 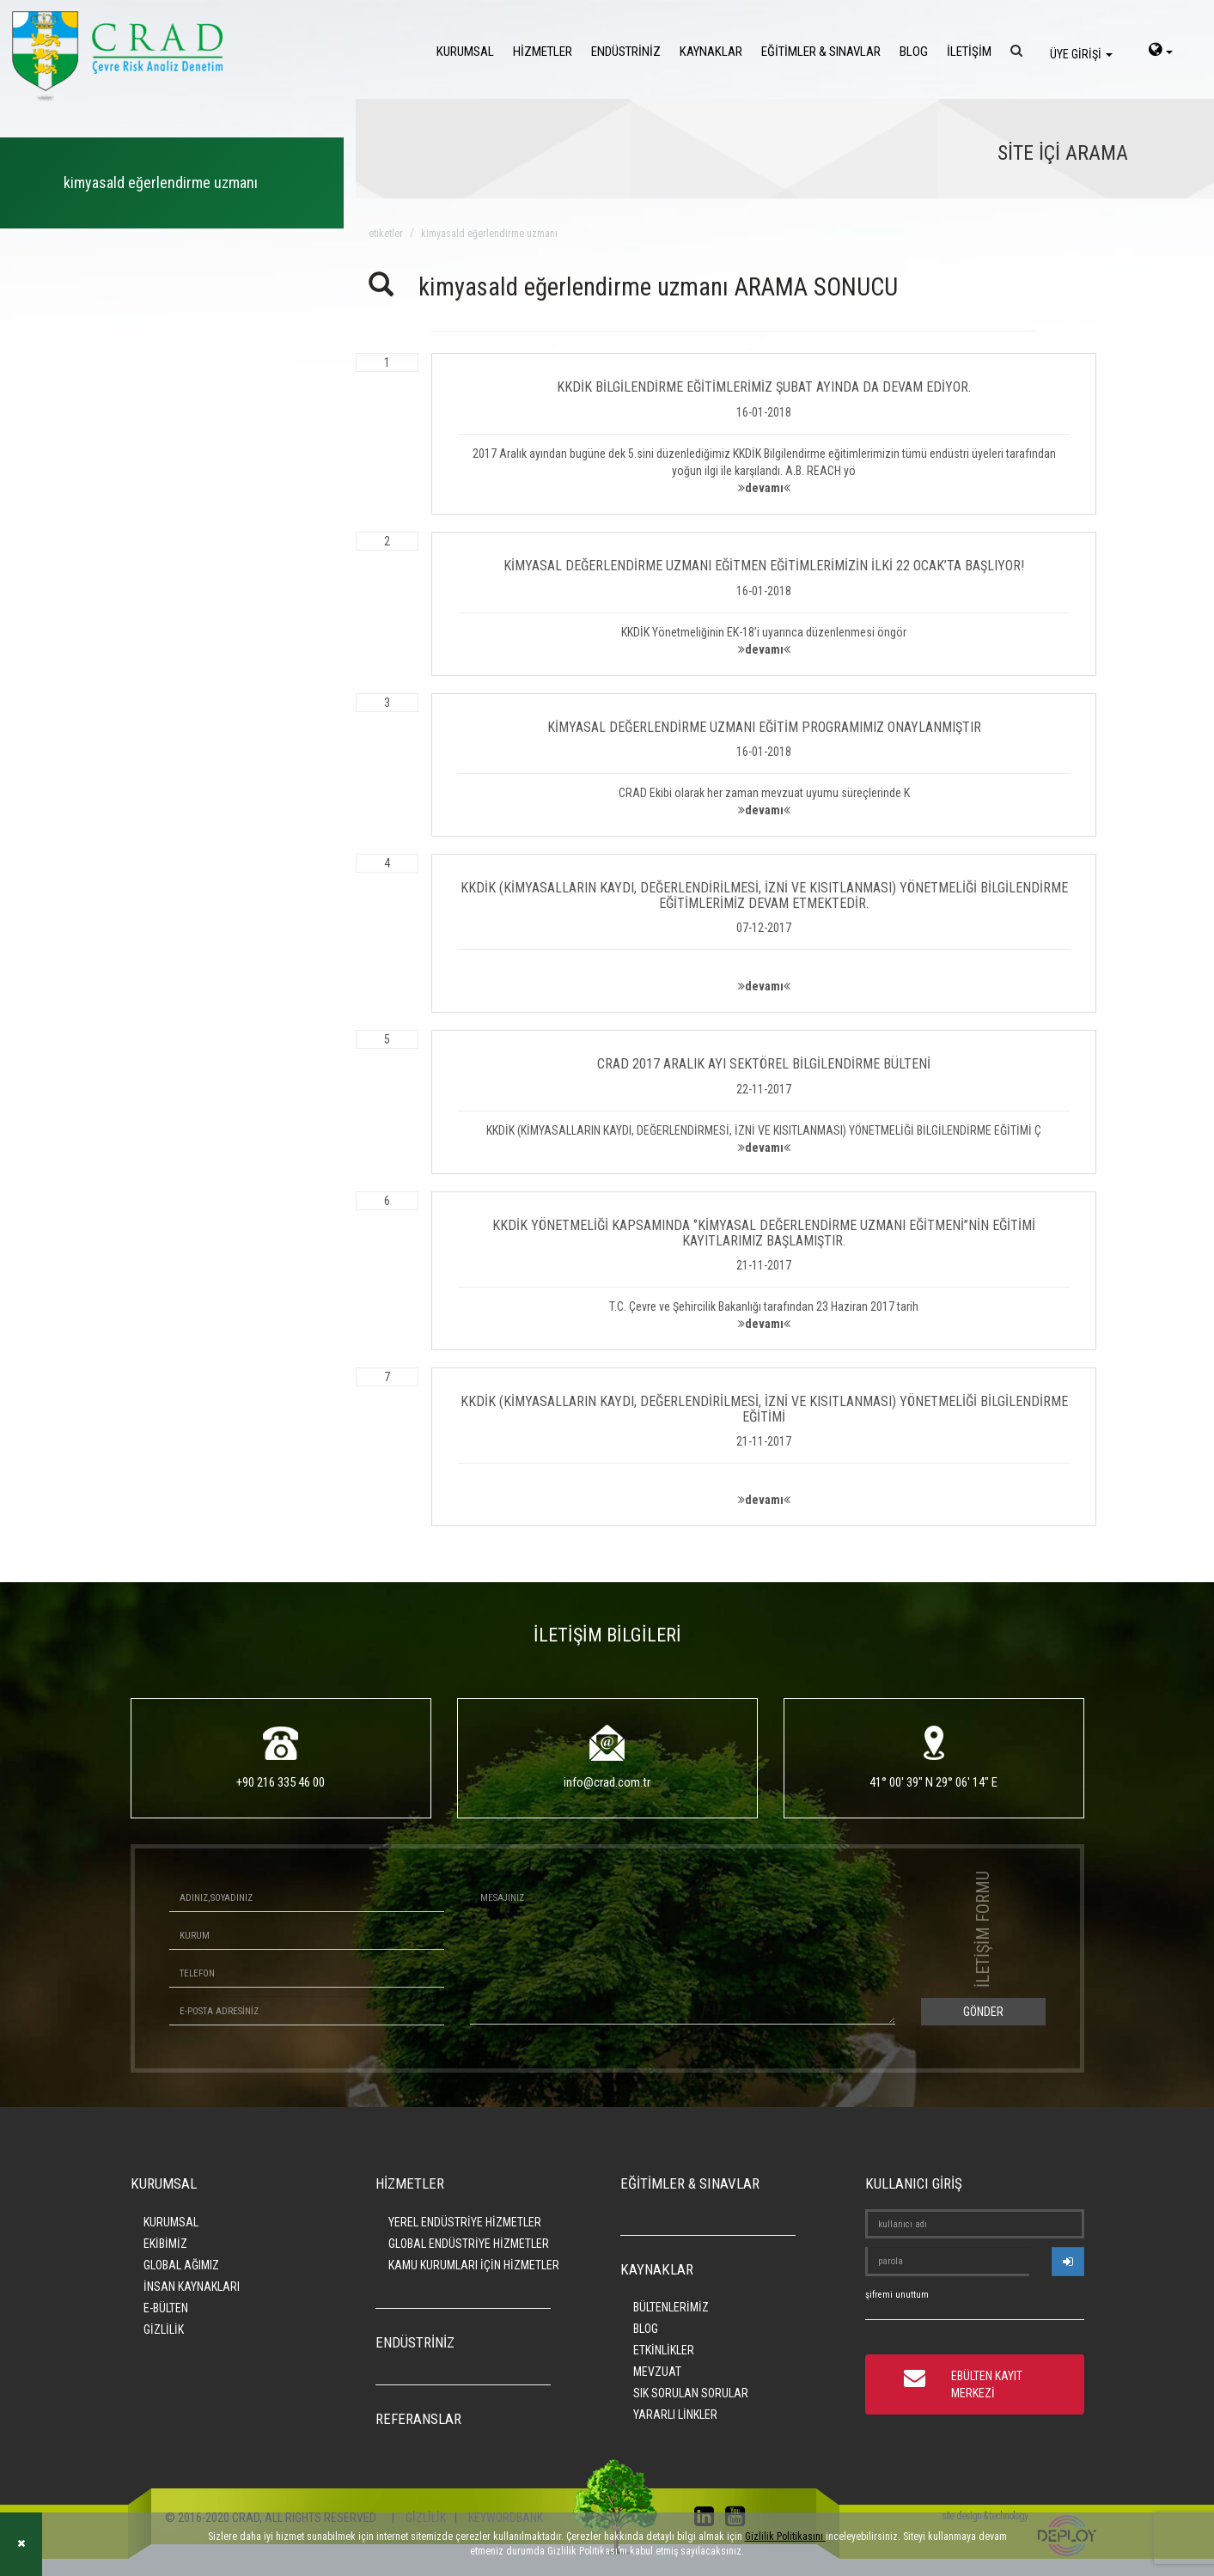 I want to click on ETİKETLER, so click(x=386, y=234).